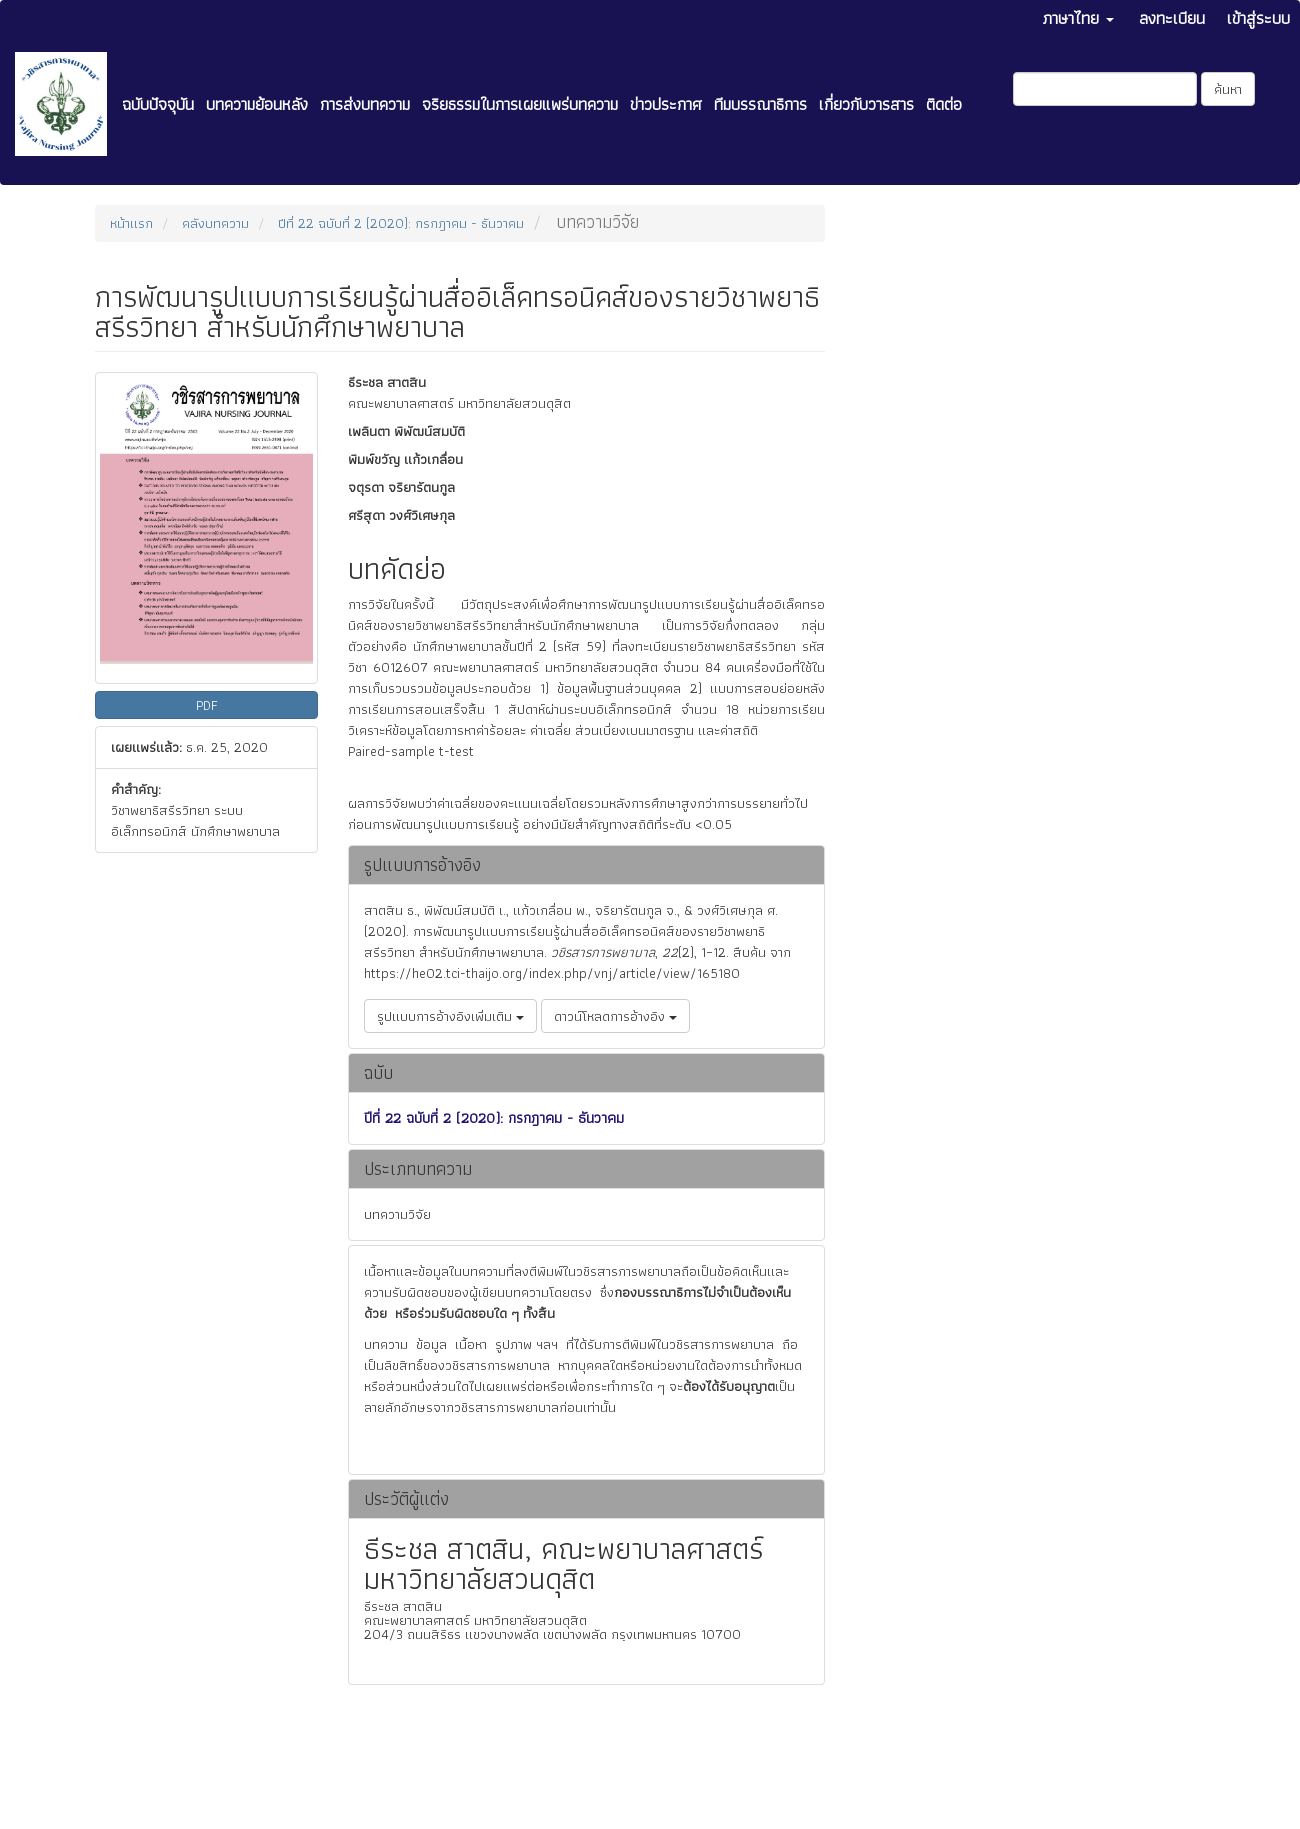 This screenshot has height=1829, width=1300. What do you see at coordinates (615, 1016) in the screenshot?
I see `ดาวน์โหลดการอ้างอิง` at bounding box center [615, 1016].